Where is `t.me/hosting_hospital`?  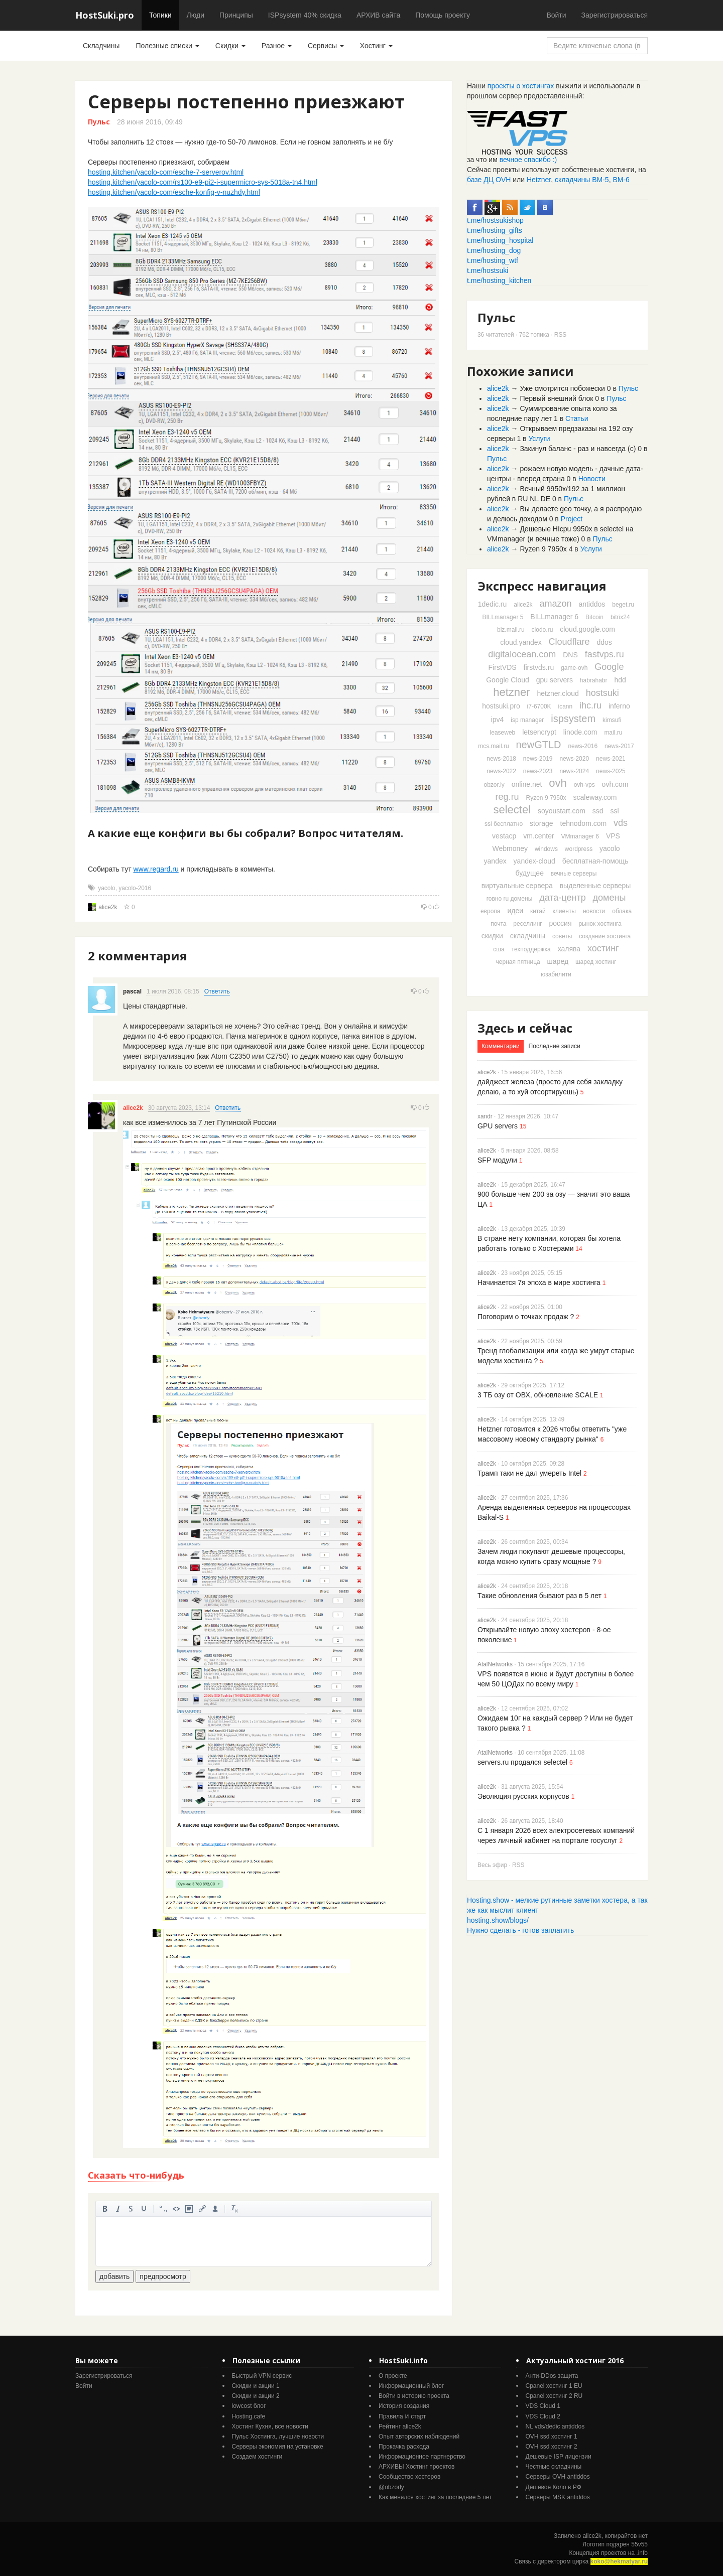 t.me/hosting_hospital is located at coordinates (500, 240).